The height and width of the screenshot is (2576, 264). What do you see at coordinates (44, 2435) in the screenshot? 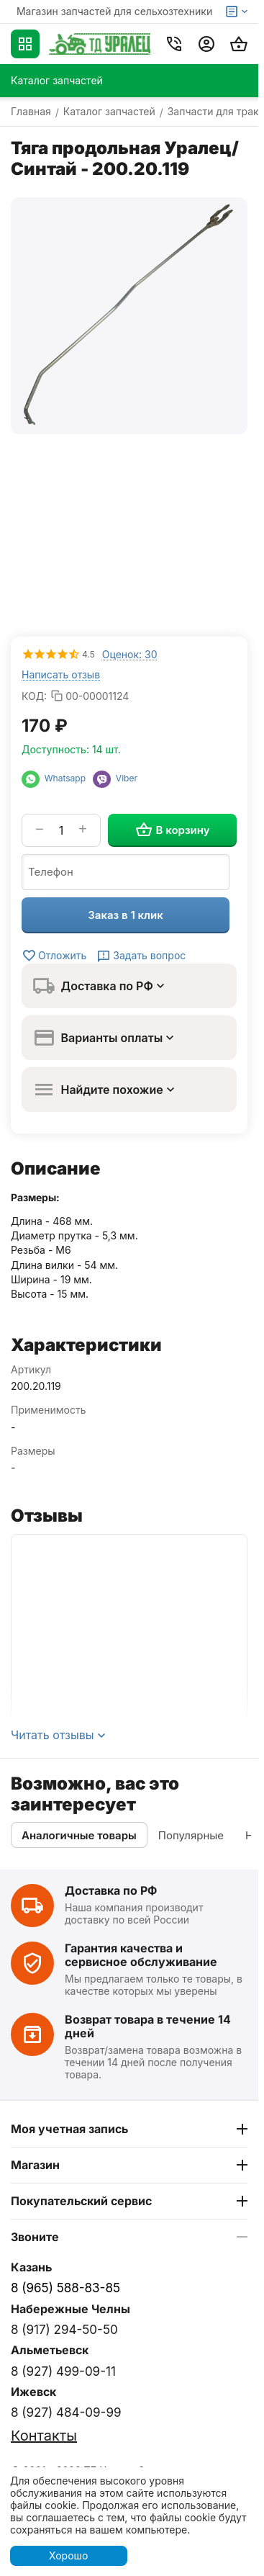
I see `Контакты` at bounding box center [44, 2435].